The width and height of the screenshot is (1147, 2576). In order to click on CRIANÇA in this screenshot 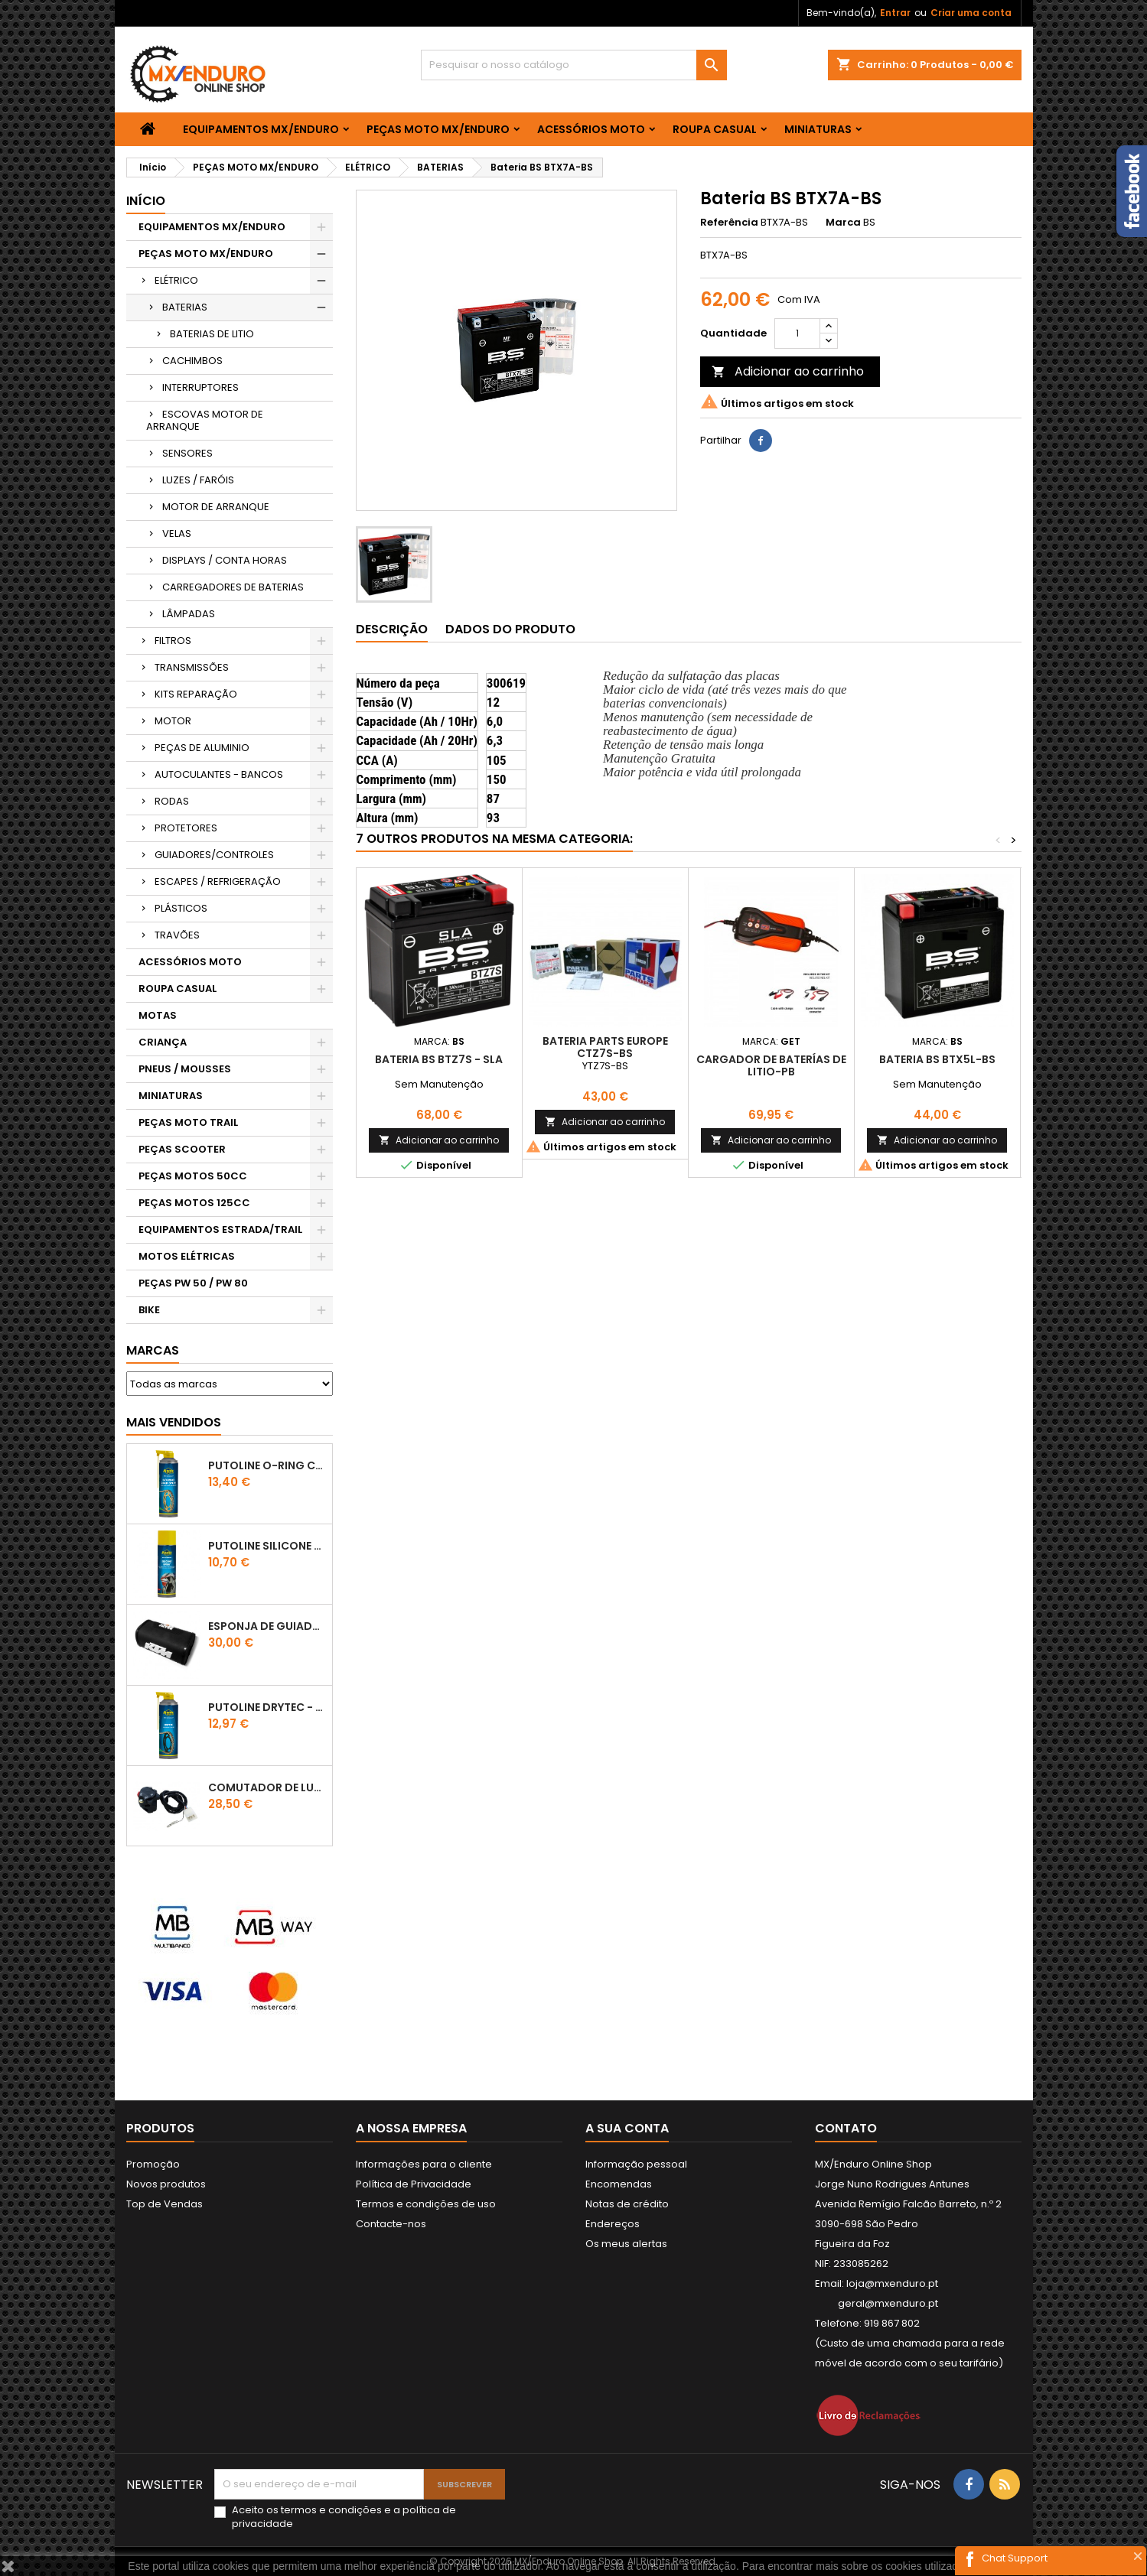, I will do `click(162, 1042)`.